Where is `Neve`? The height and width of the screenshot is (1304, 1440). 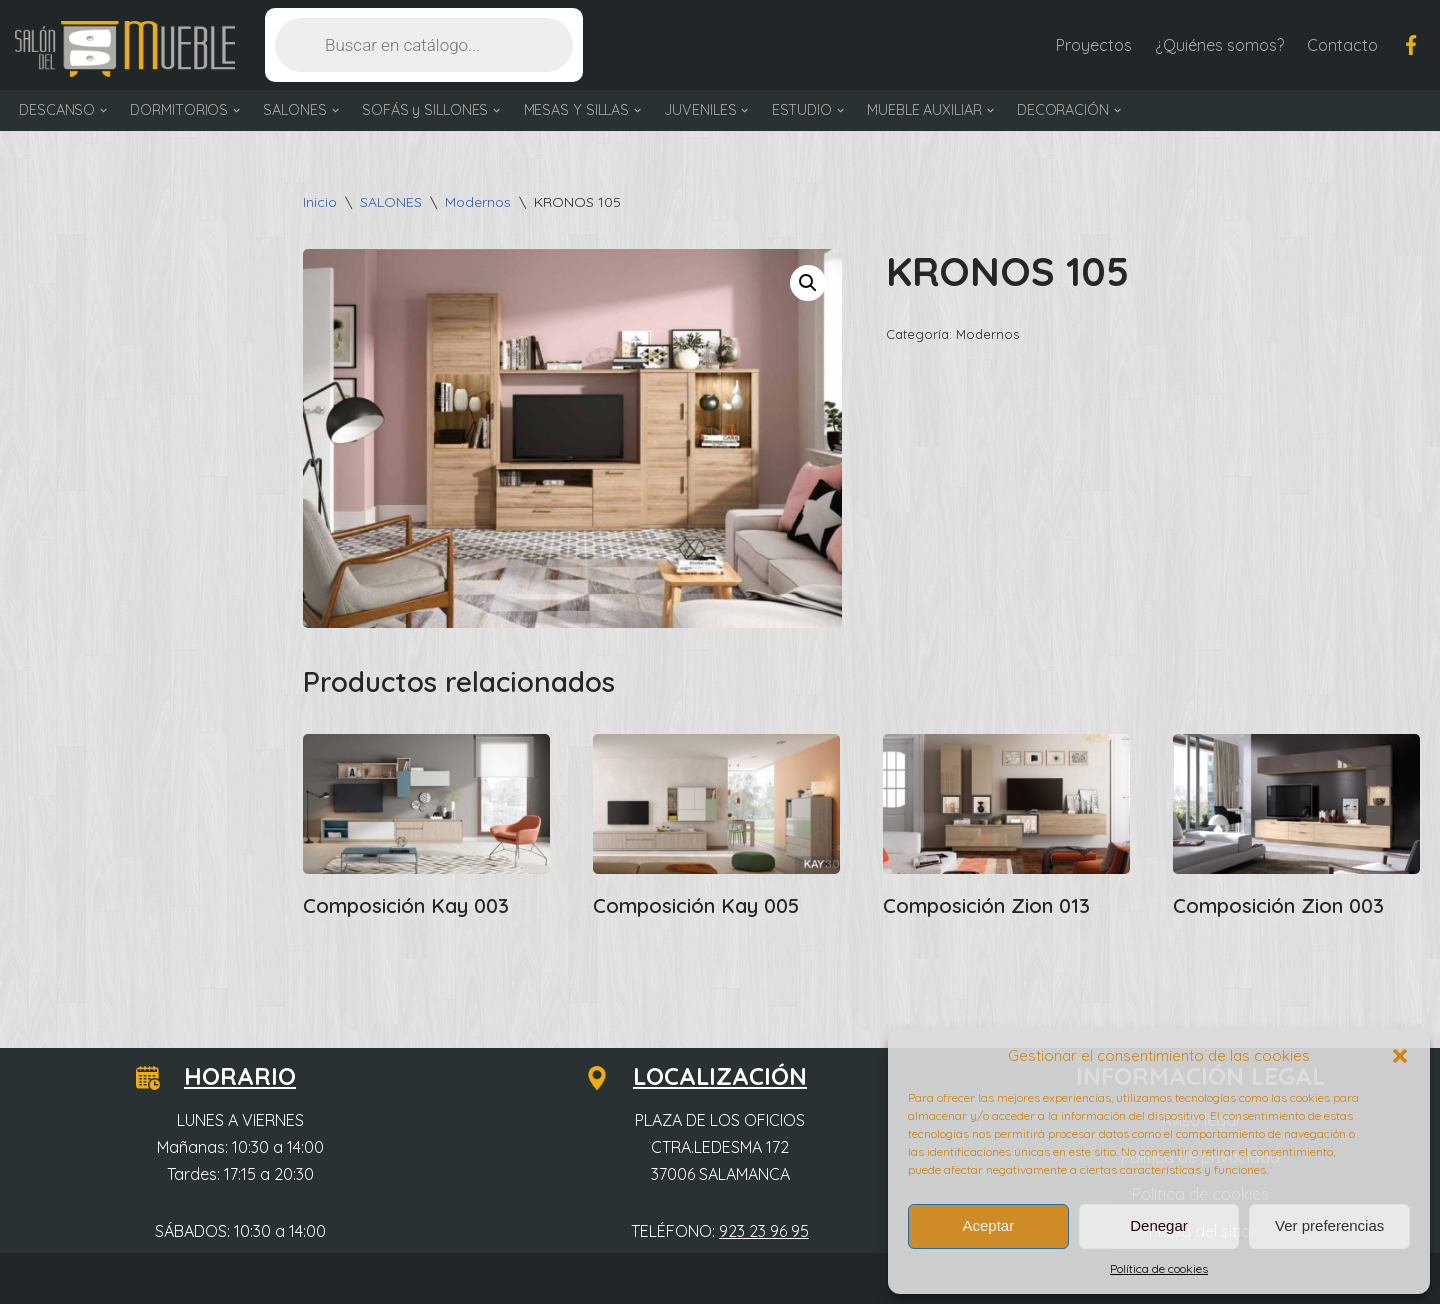 Neve is located at coordinates (33, 1278).